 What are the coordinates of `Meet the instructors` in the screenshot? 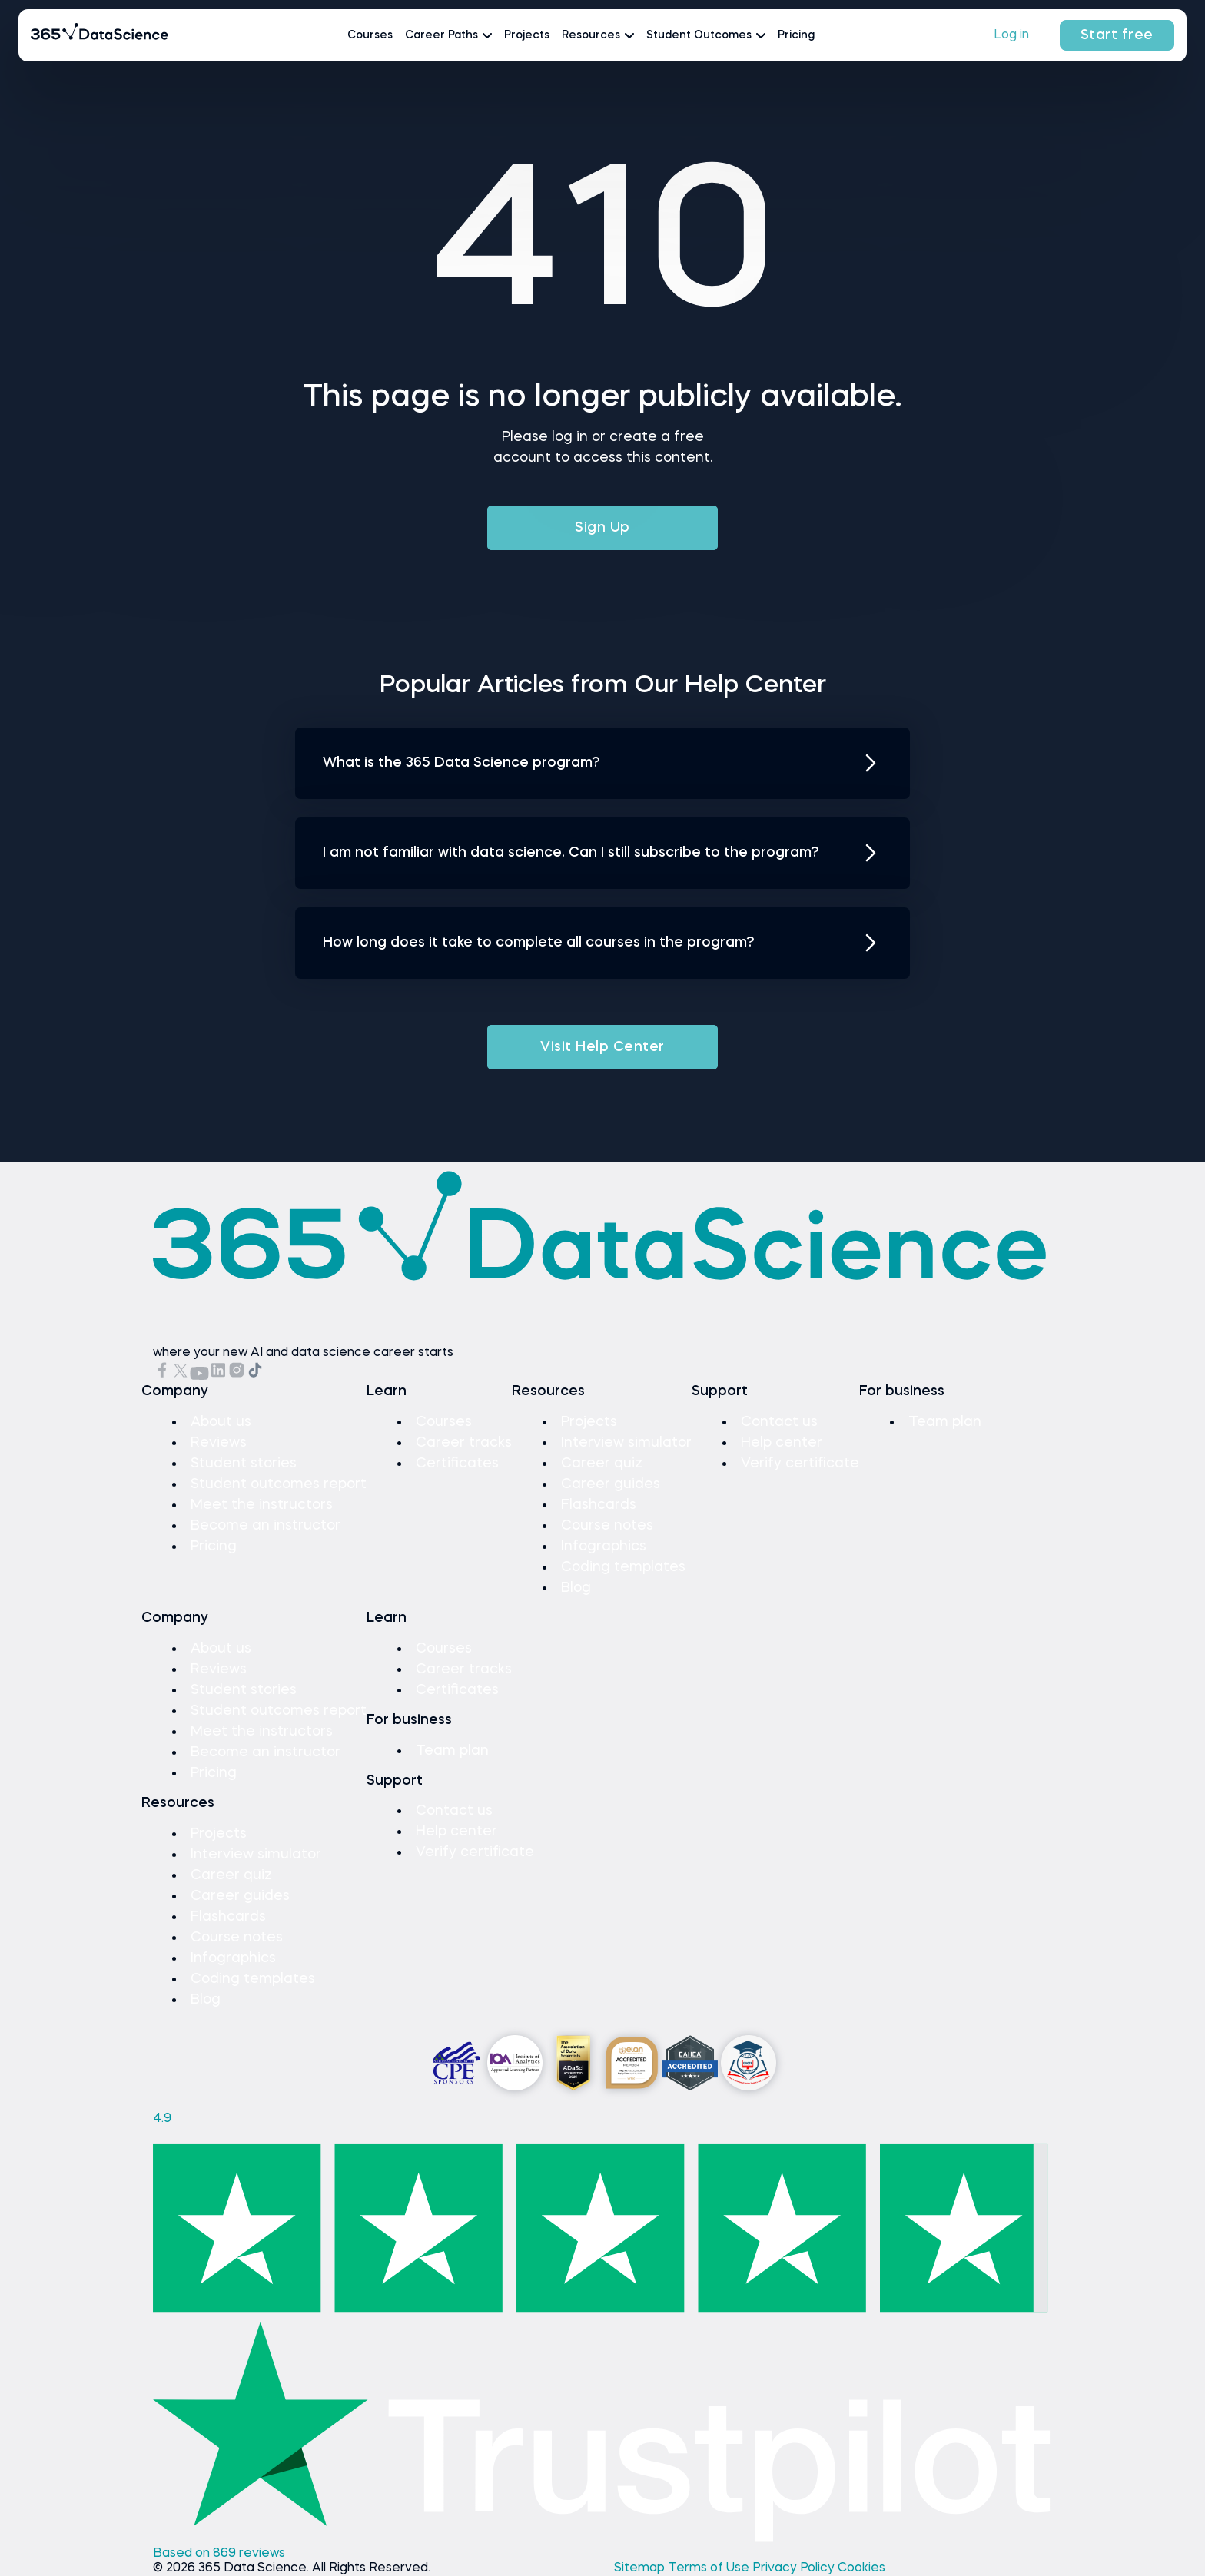 It's located at (262, 1505).